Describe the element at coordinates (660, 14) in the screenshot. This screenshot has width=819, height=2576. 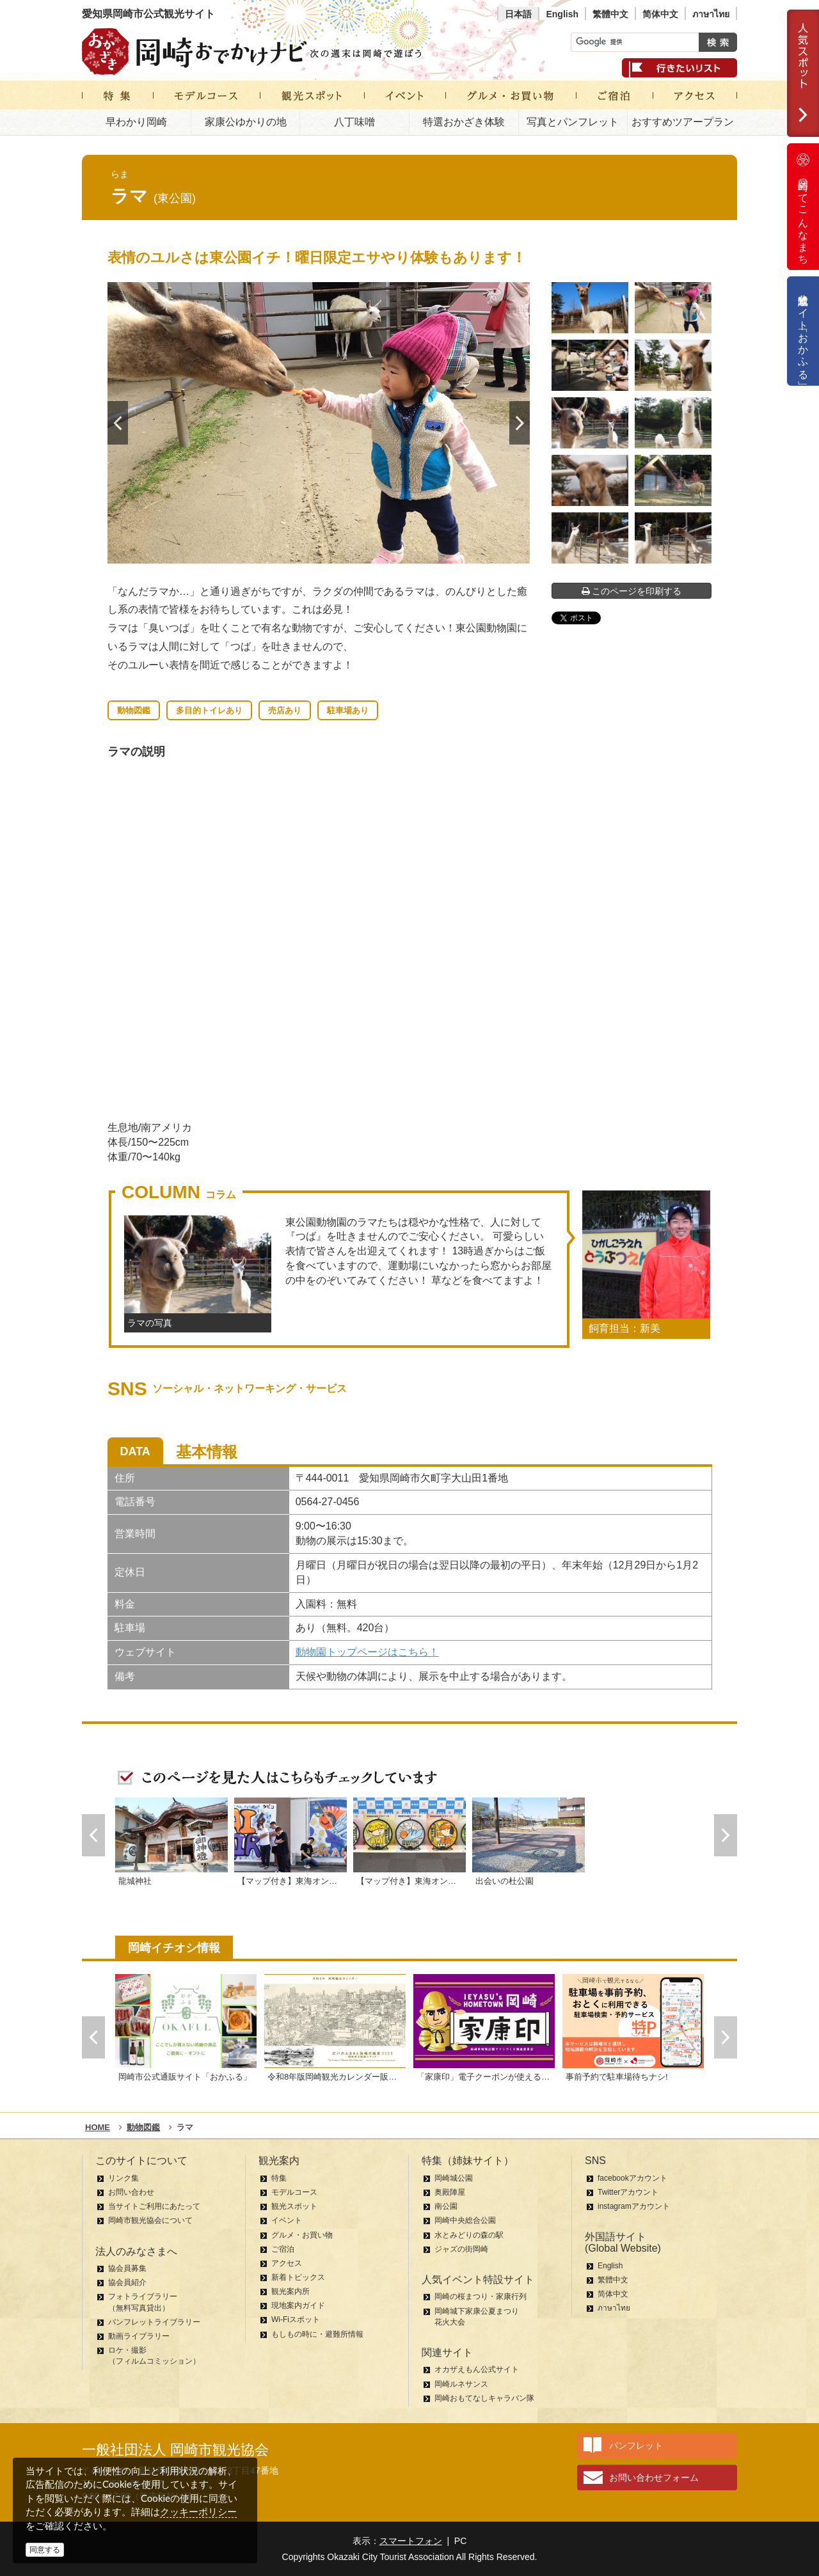
I see `简体中文` at that location.